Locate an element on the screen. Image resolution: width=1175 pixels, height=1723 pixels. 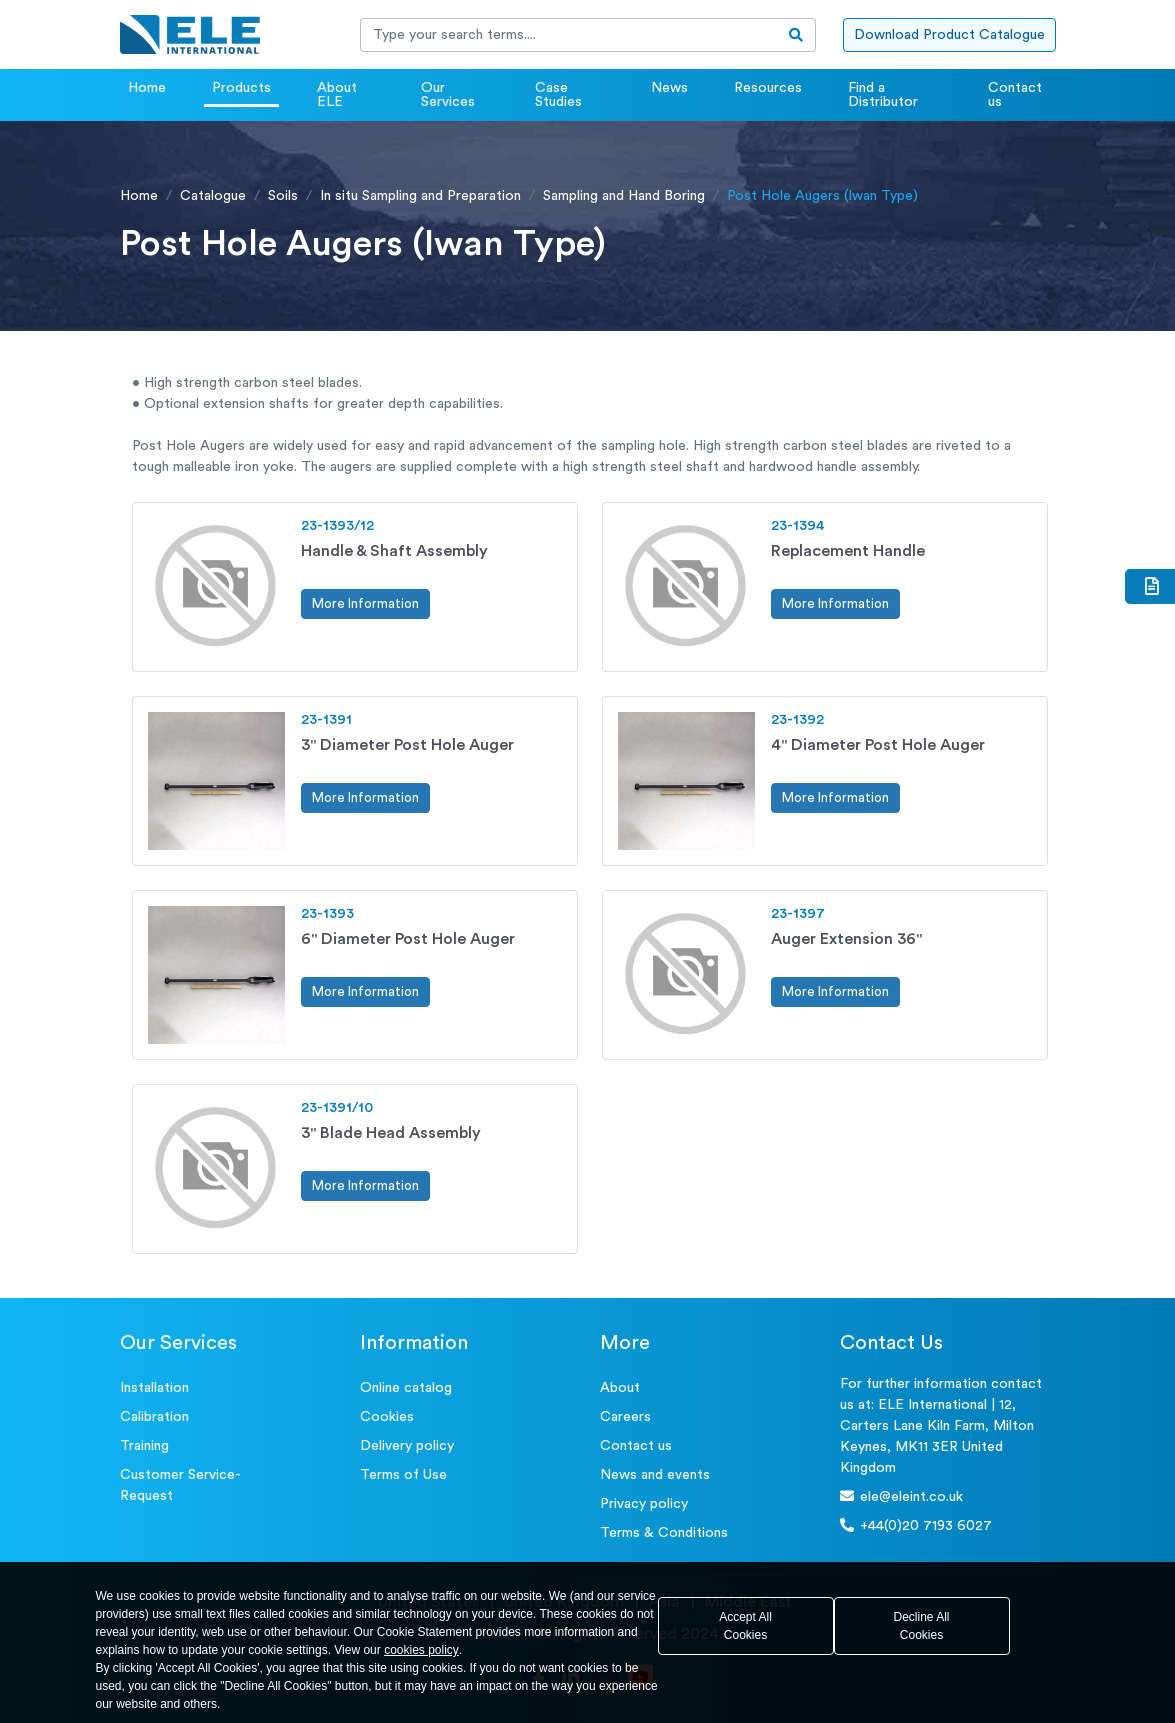
Customer Service- Request is located at coordinates (180, 1485).